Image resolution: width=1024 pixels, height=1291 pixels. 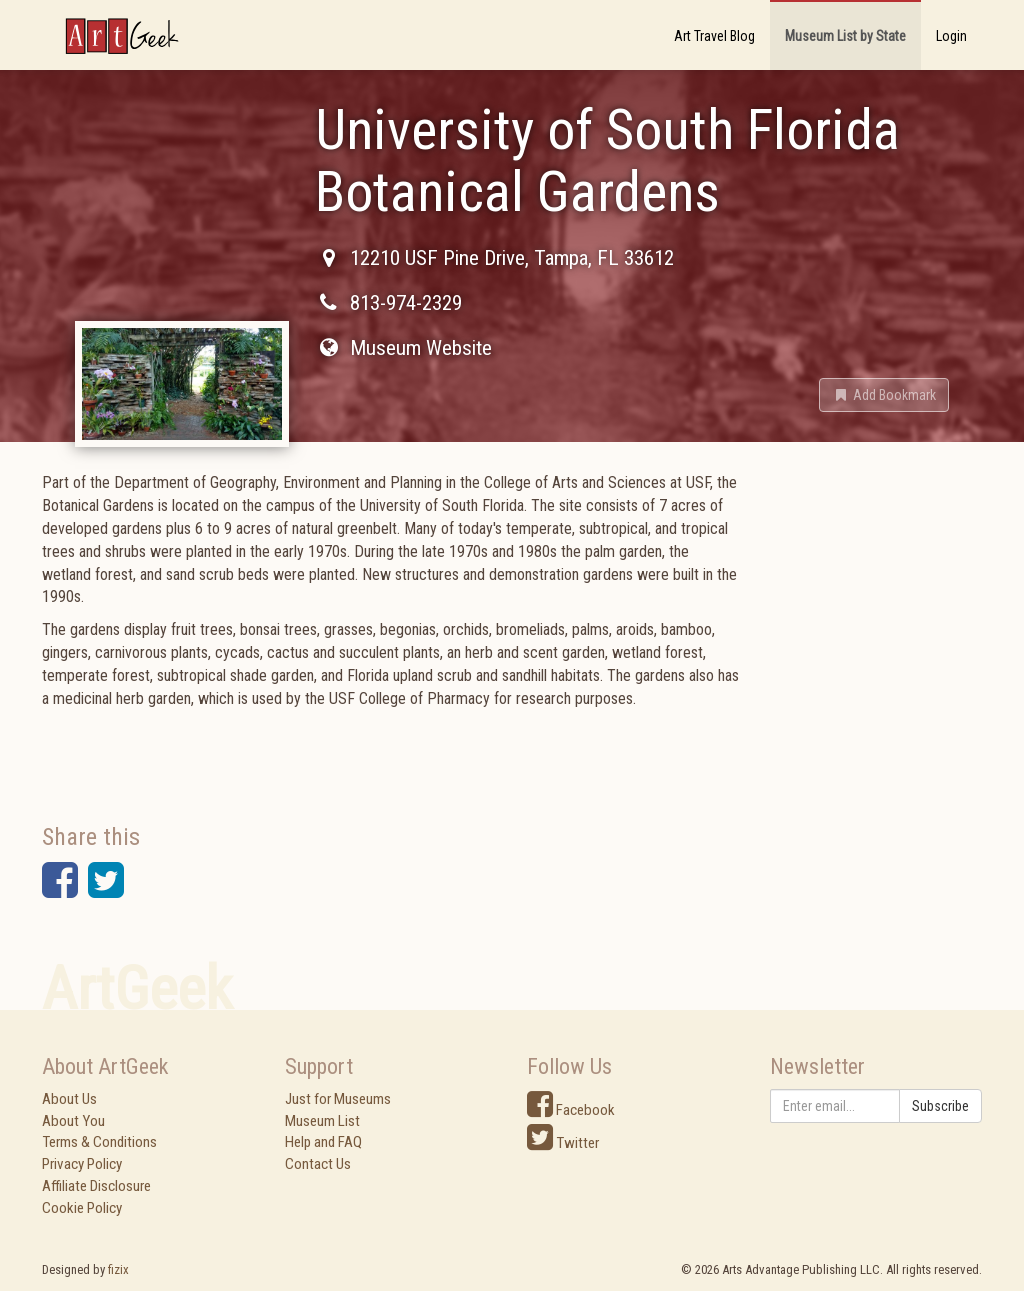 What do you see at coordinates (99, 1142) in the screenshot?
I see `Terms & Conditions` at bounding box center [99, 1142].